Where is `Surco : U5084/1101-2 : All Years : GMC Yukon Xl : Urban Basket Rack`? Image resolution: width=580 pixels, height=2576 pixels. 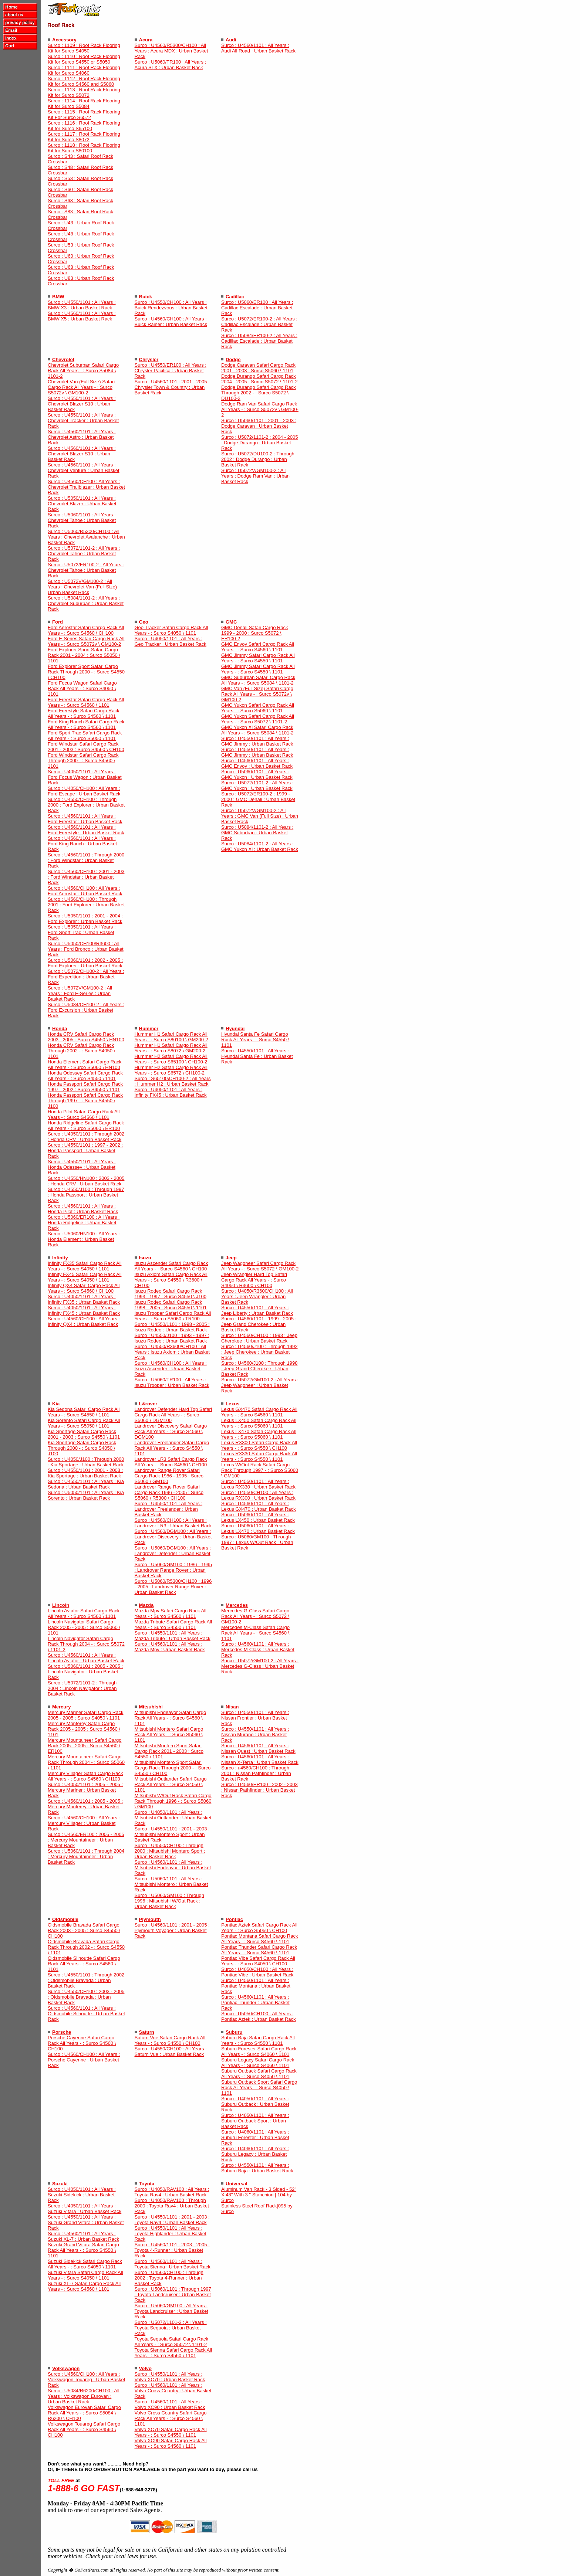
Surco : U5084/1101-2 : All Years : GMC Yukon Xl : Urban Basket Rack is located at coordinates (259, 846).